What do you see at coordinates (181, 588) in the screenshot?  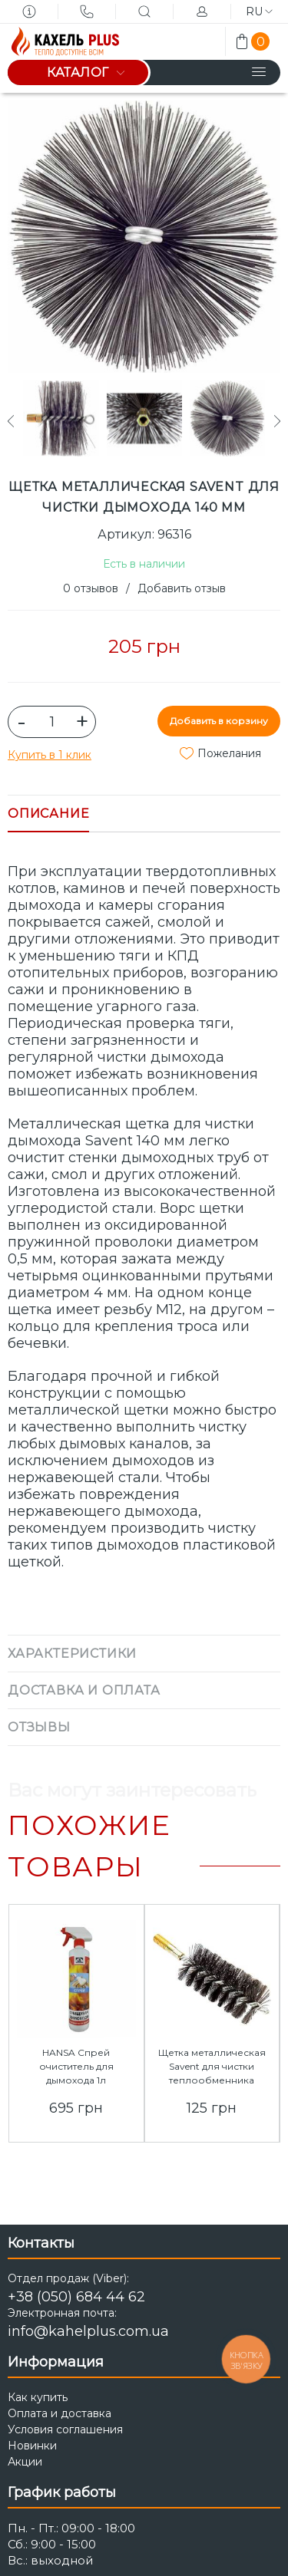 I see `Добавить отзыв` at bounding box center [181, 588].